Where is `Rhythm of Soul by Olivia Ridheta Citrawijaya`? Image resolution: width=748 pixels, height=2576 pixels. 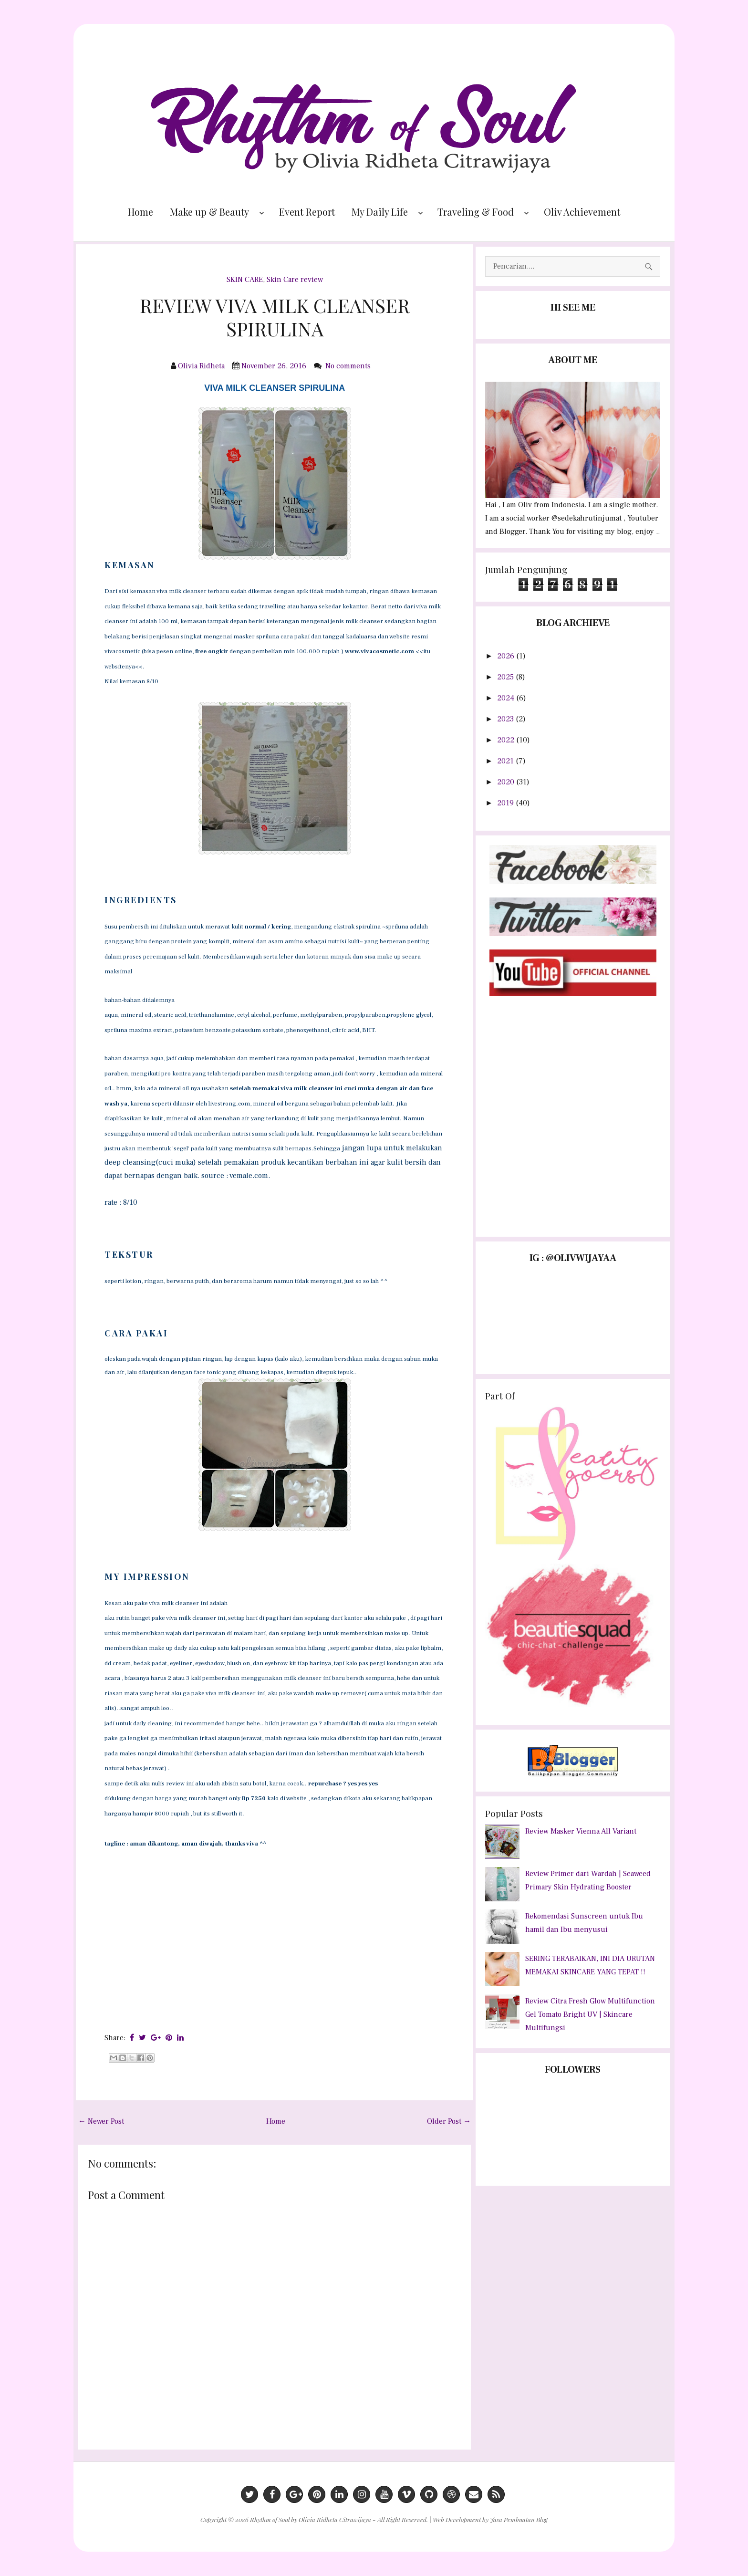 Rhythm of Soul by Olivia Ridheta Citrawijaya is located at coordinates (310, 2519).